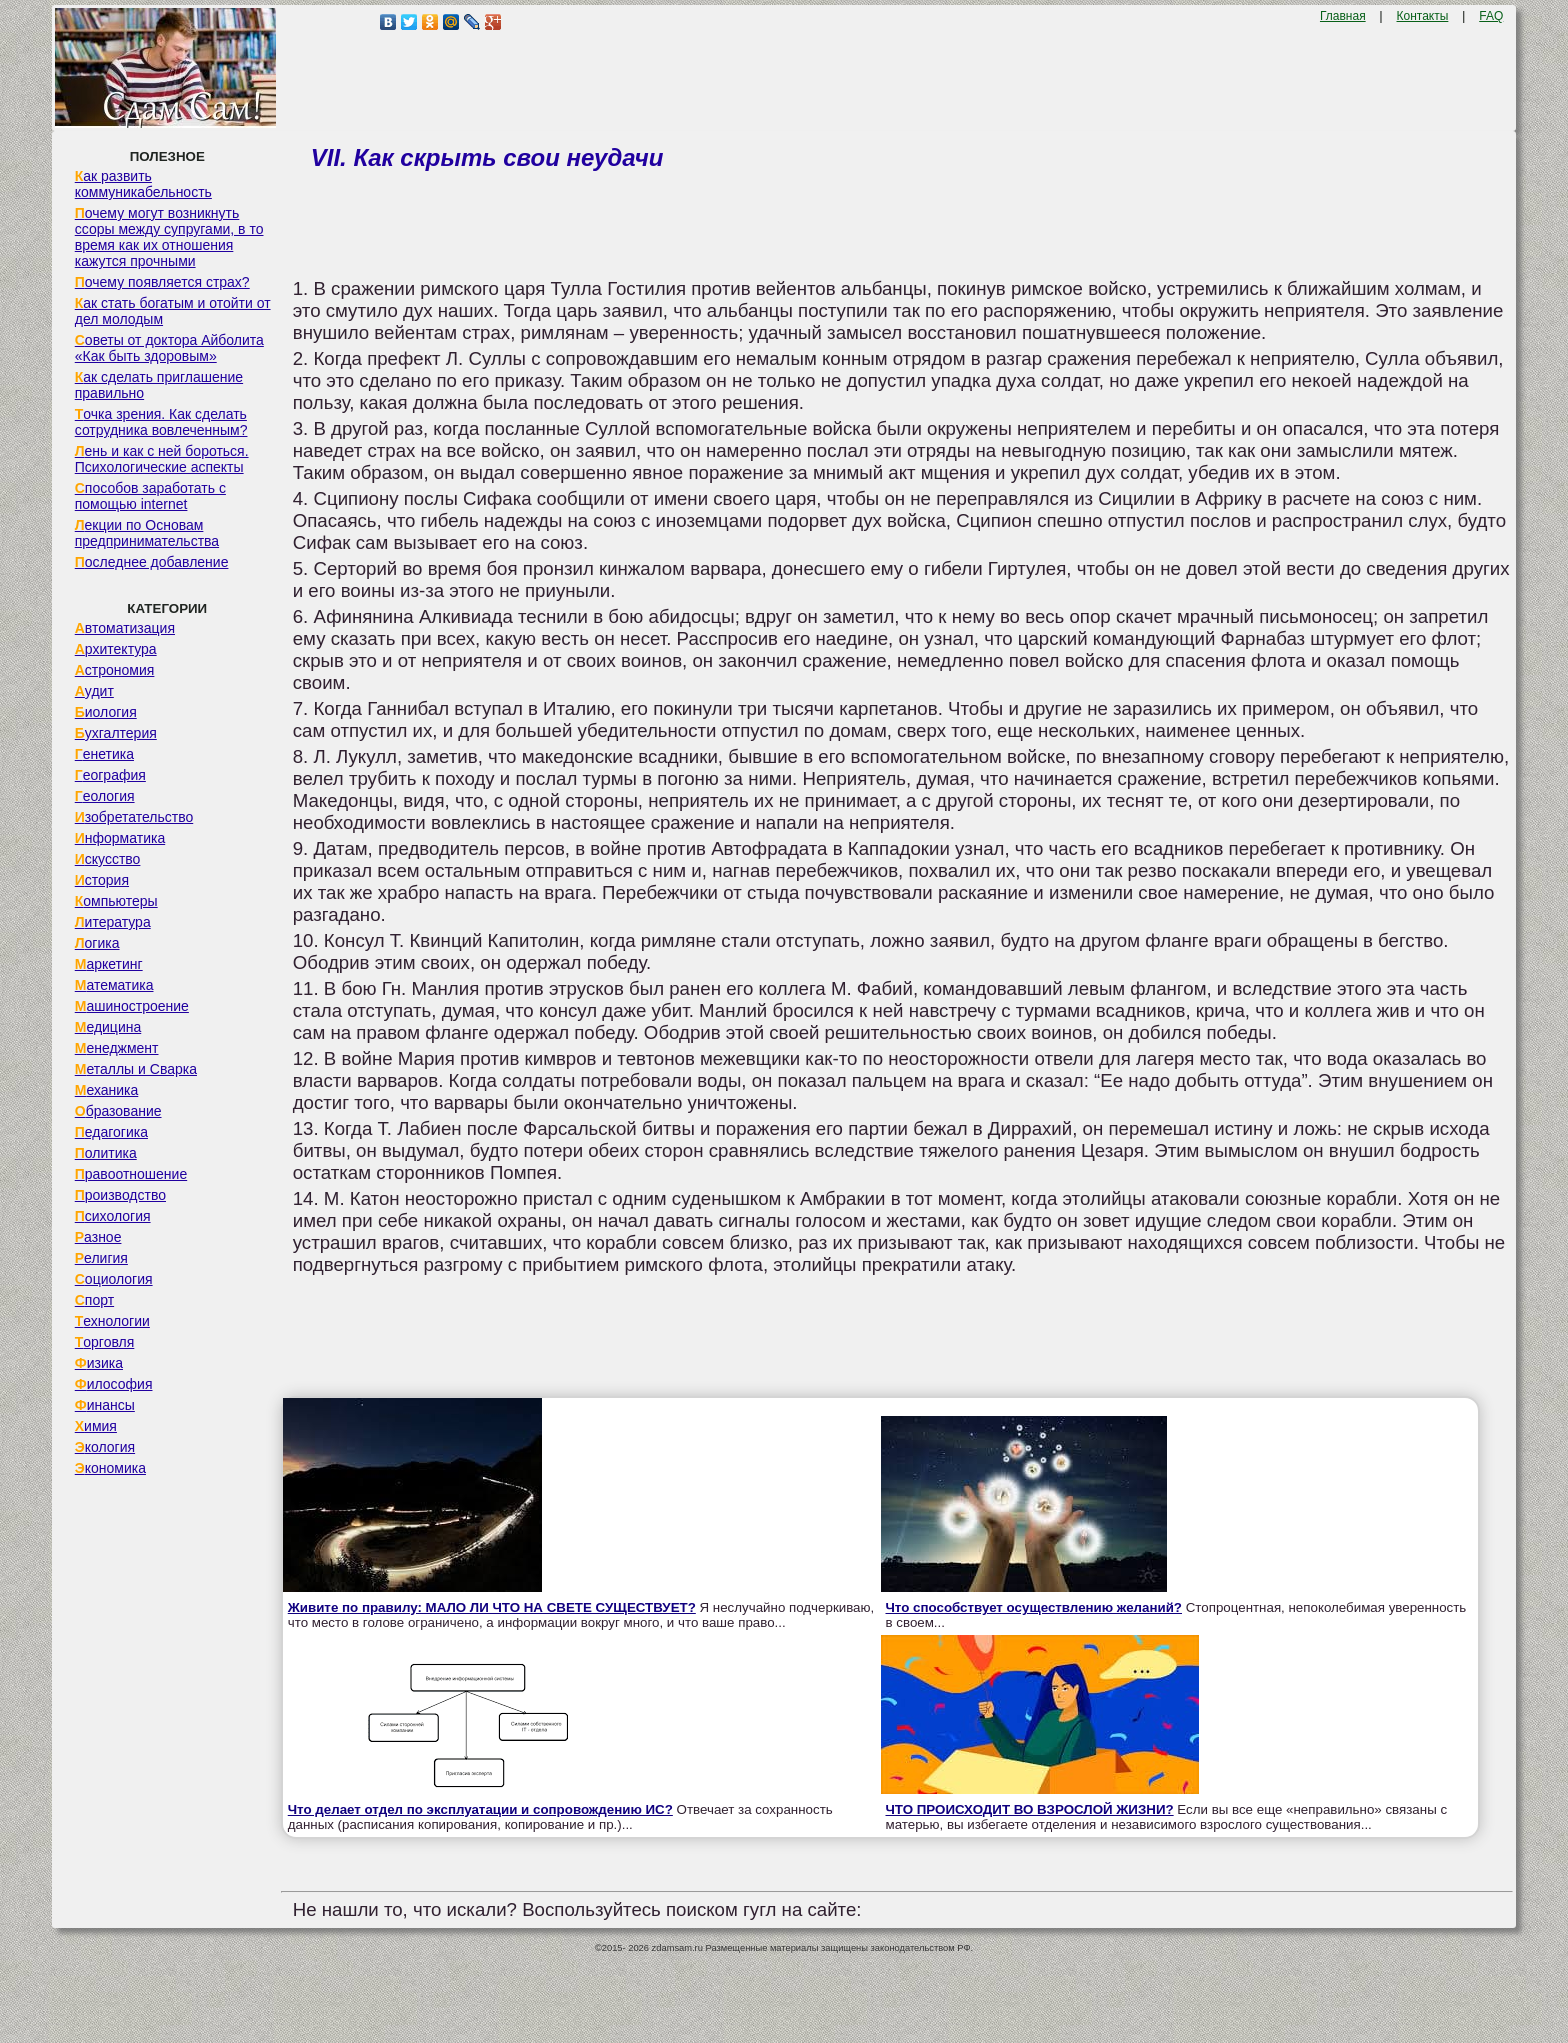 This screenshot has width=1568, height=2043. What do you see at coordinates (1030, 1809) in the screenshot?
I see `ЧТО ПРОИСХОДИТ ВО ВЗРОСЛОЙ ЖИЗНИ?` at bounding box center [1030, 1809].